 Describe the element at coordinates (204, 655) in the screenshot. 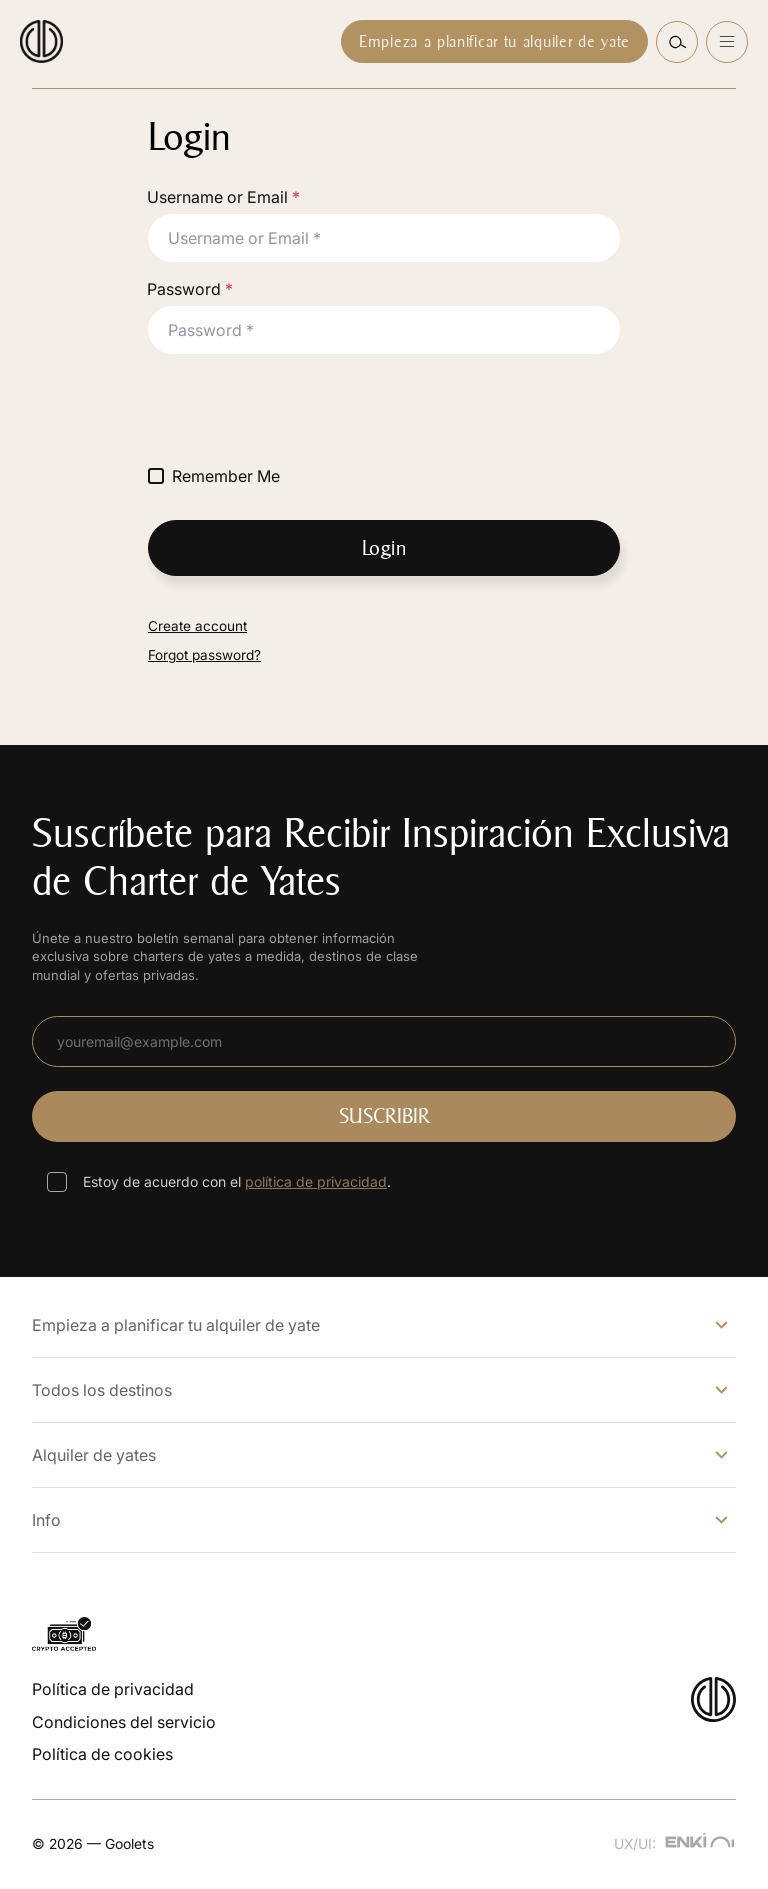

I see `Forgot password?` at that location.